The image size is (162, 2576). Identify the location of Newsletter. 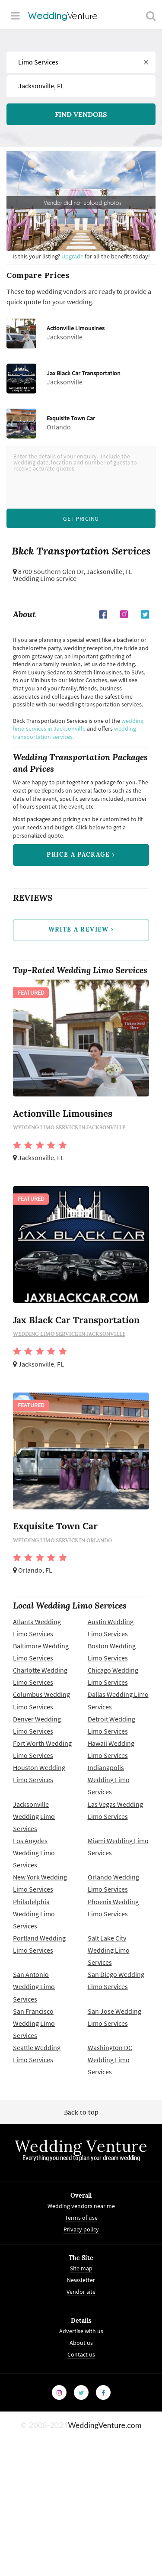
(81, 2283).